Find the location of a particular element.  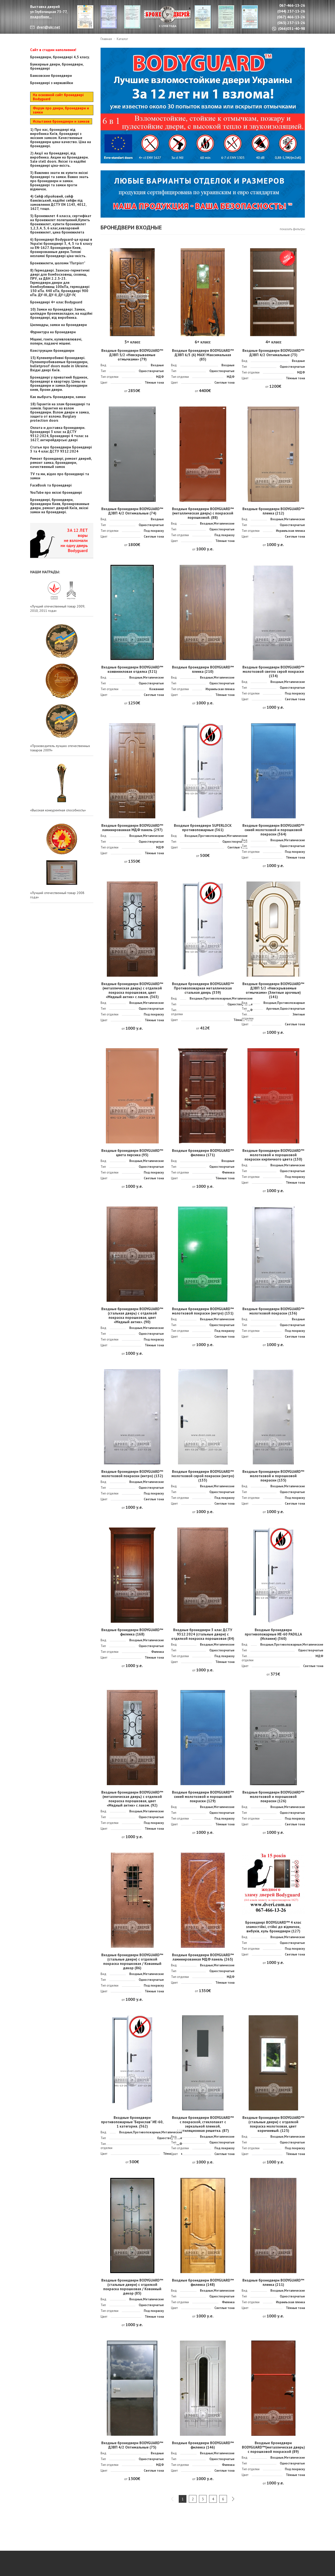

Форум про двери, бронедвери и замки is located at coordinates (61, 110).